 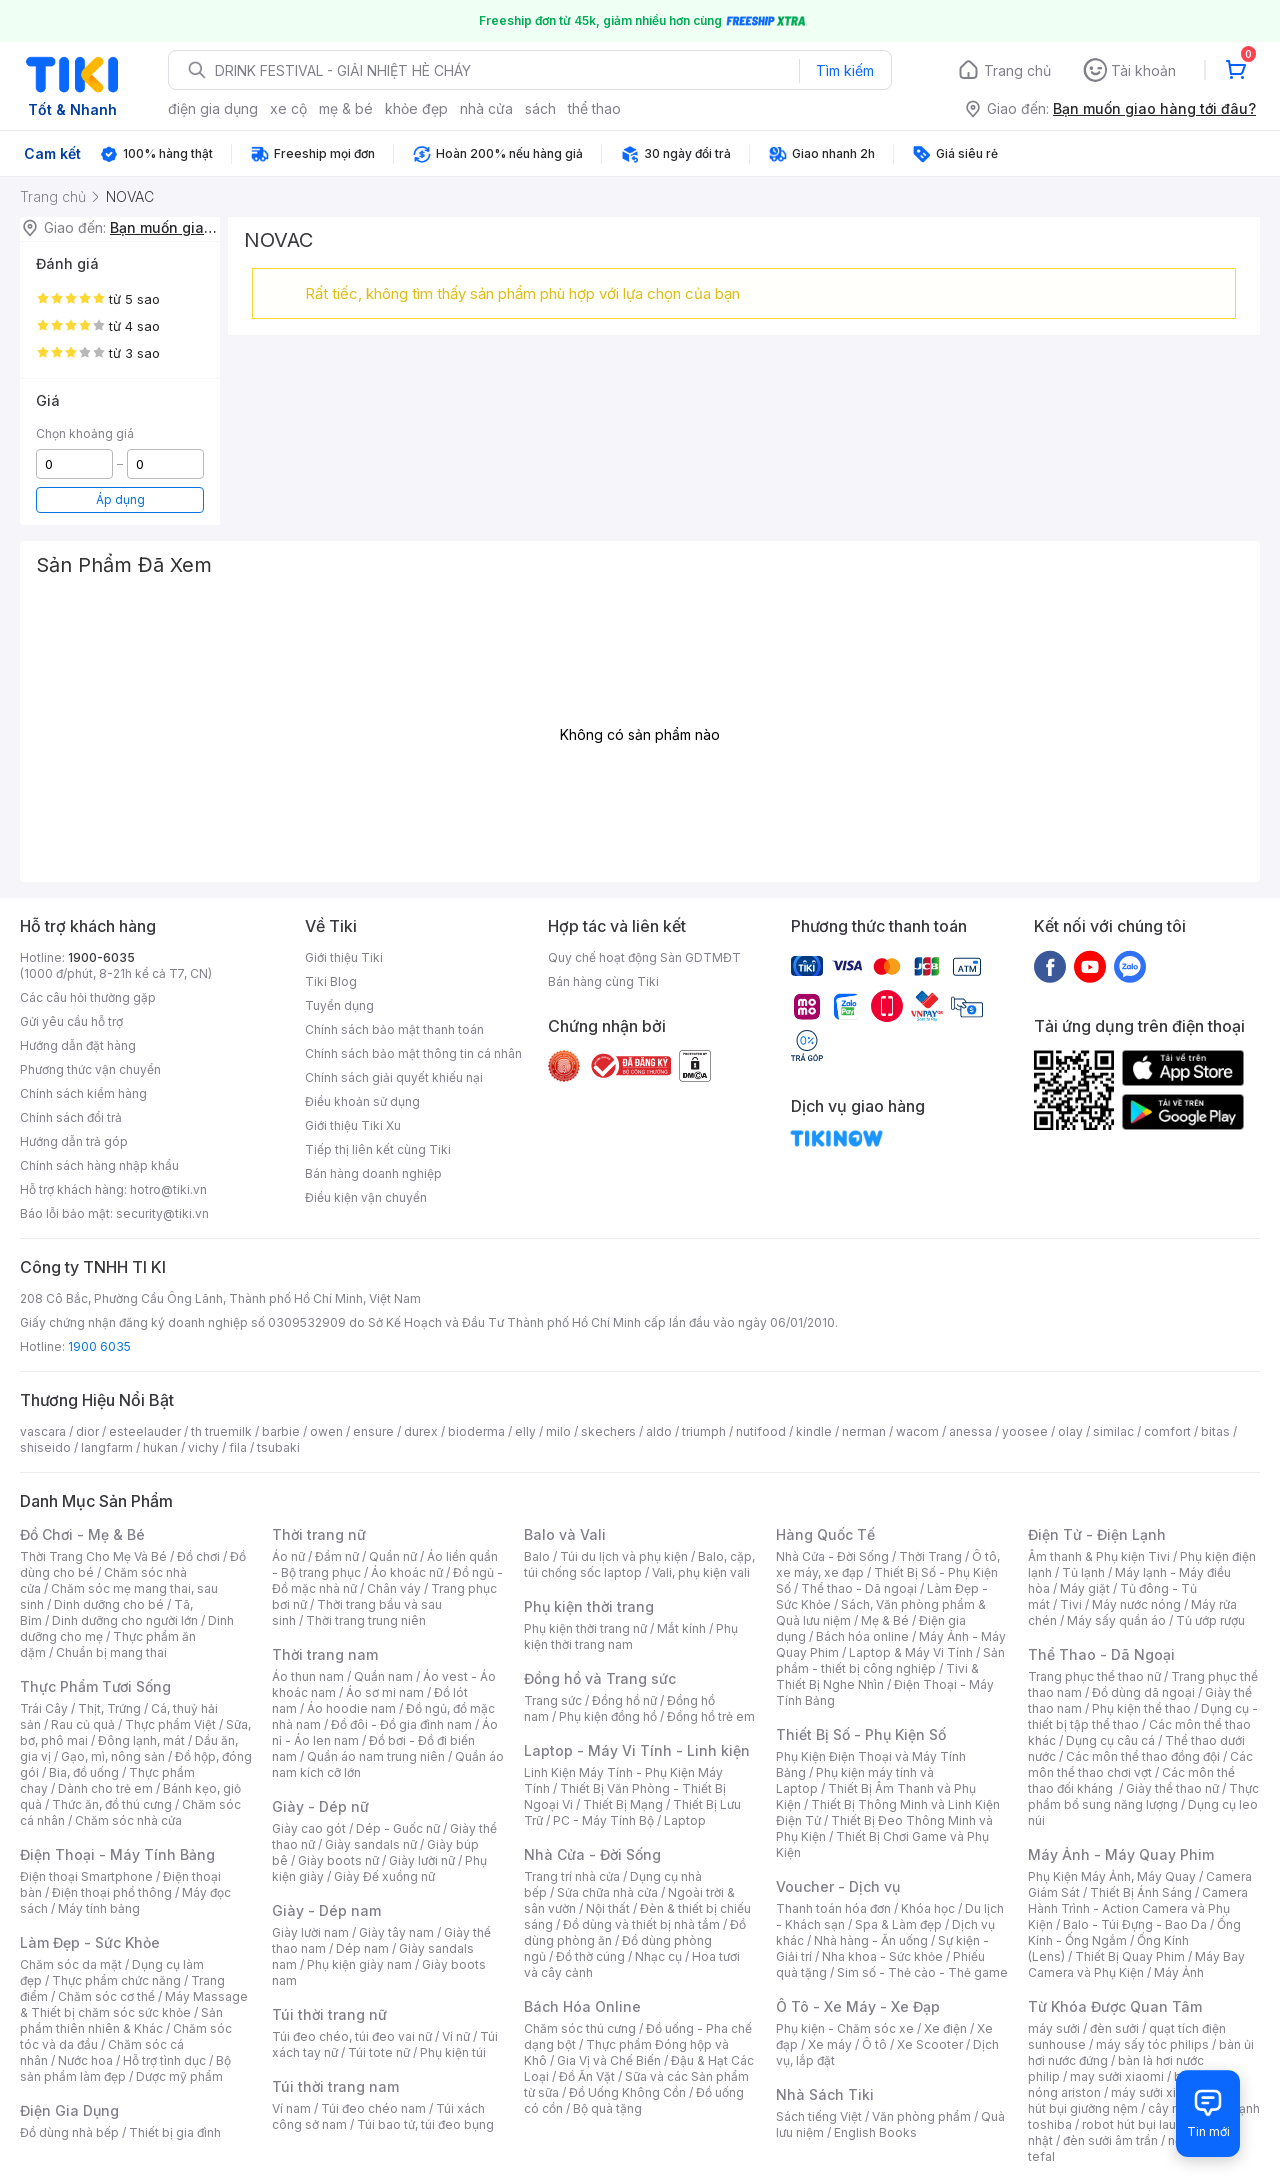 What do you see at coordinates (71, 1021) in the screenshot?
I see `Gửi yêu cầu hỗ trợ` at bounding box center [71, 1021].